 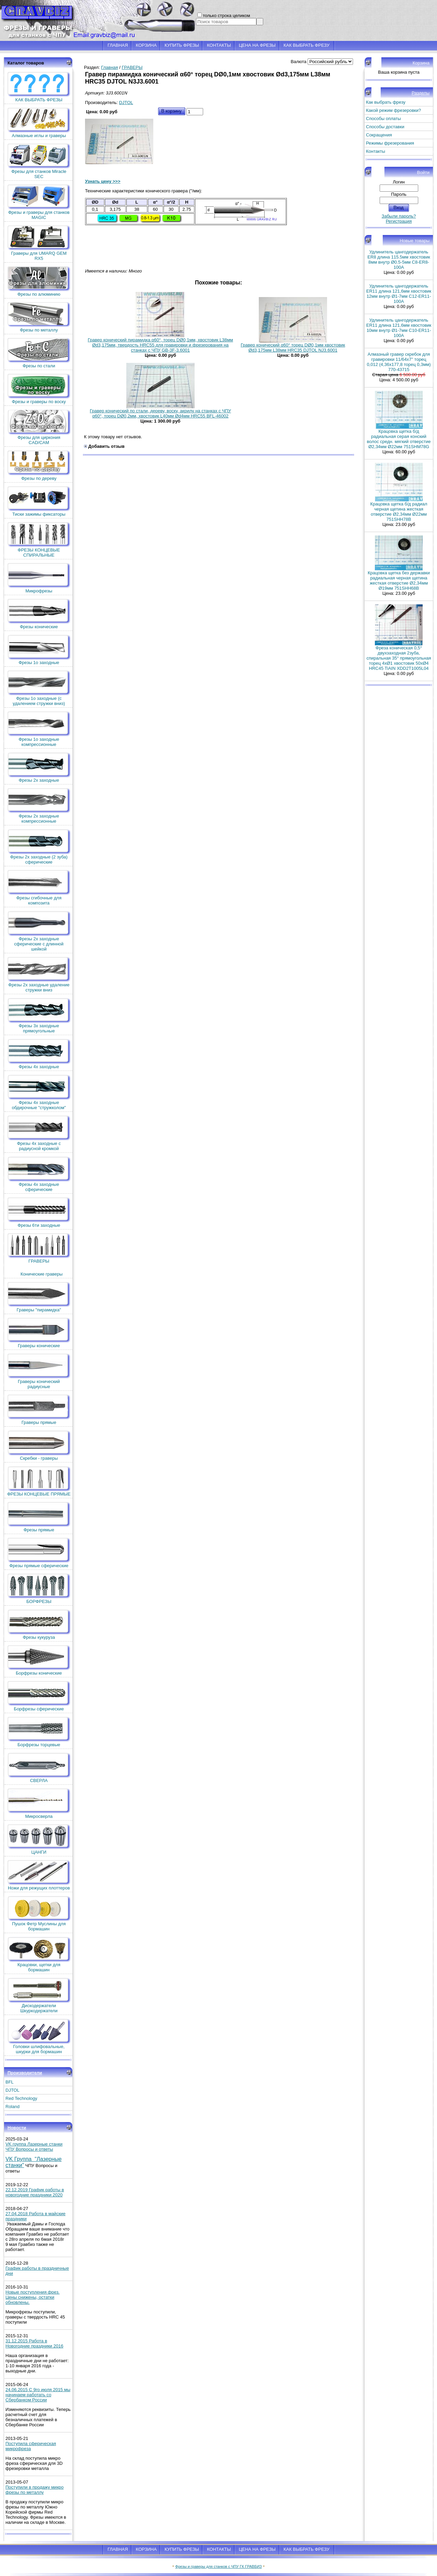 What do you see at coordinates (39, 974) in the screenshot?
I see `Фрезы 2х заходные удаление стружки вниз` at bounding box center [39, 974].